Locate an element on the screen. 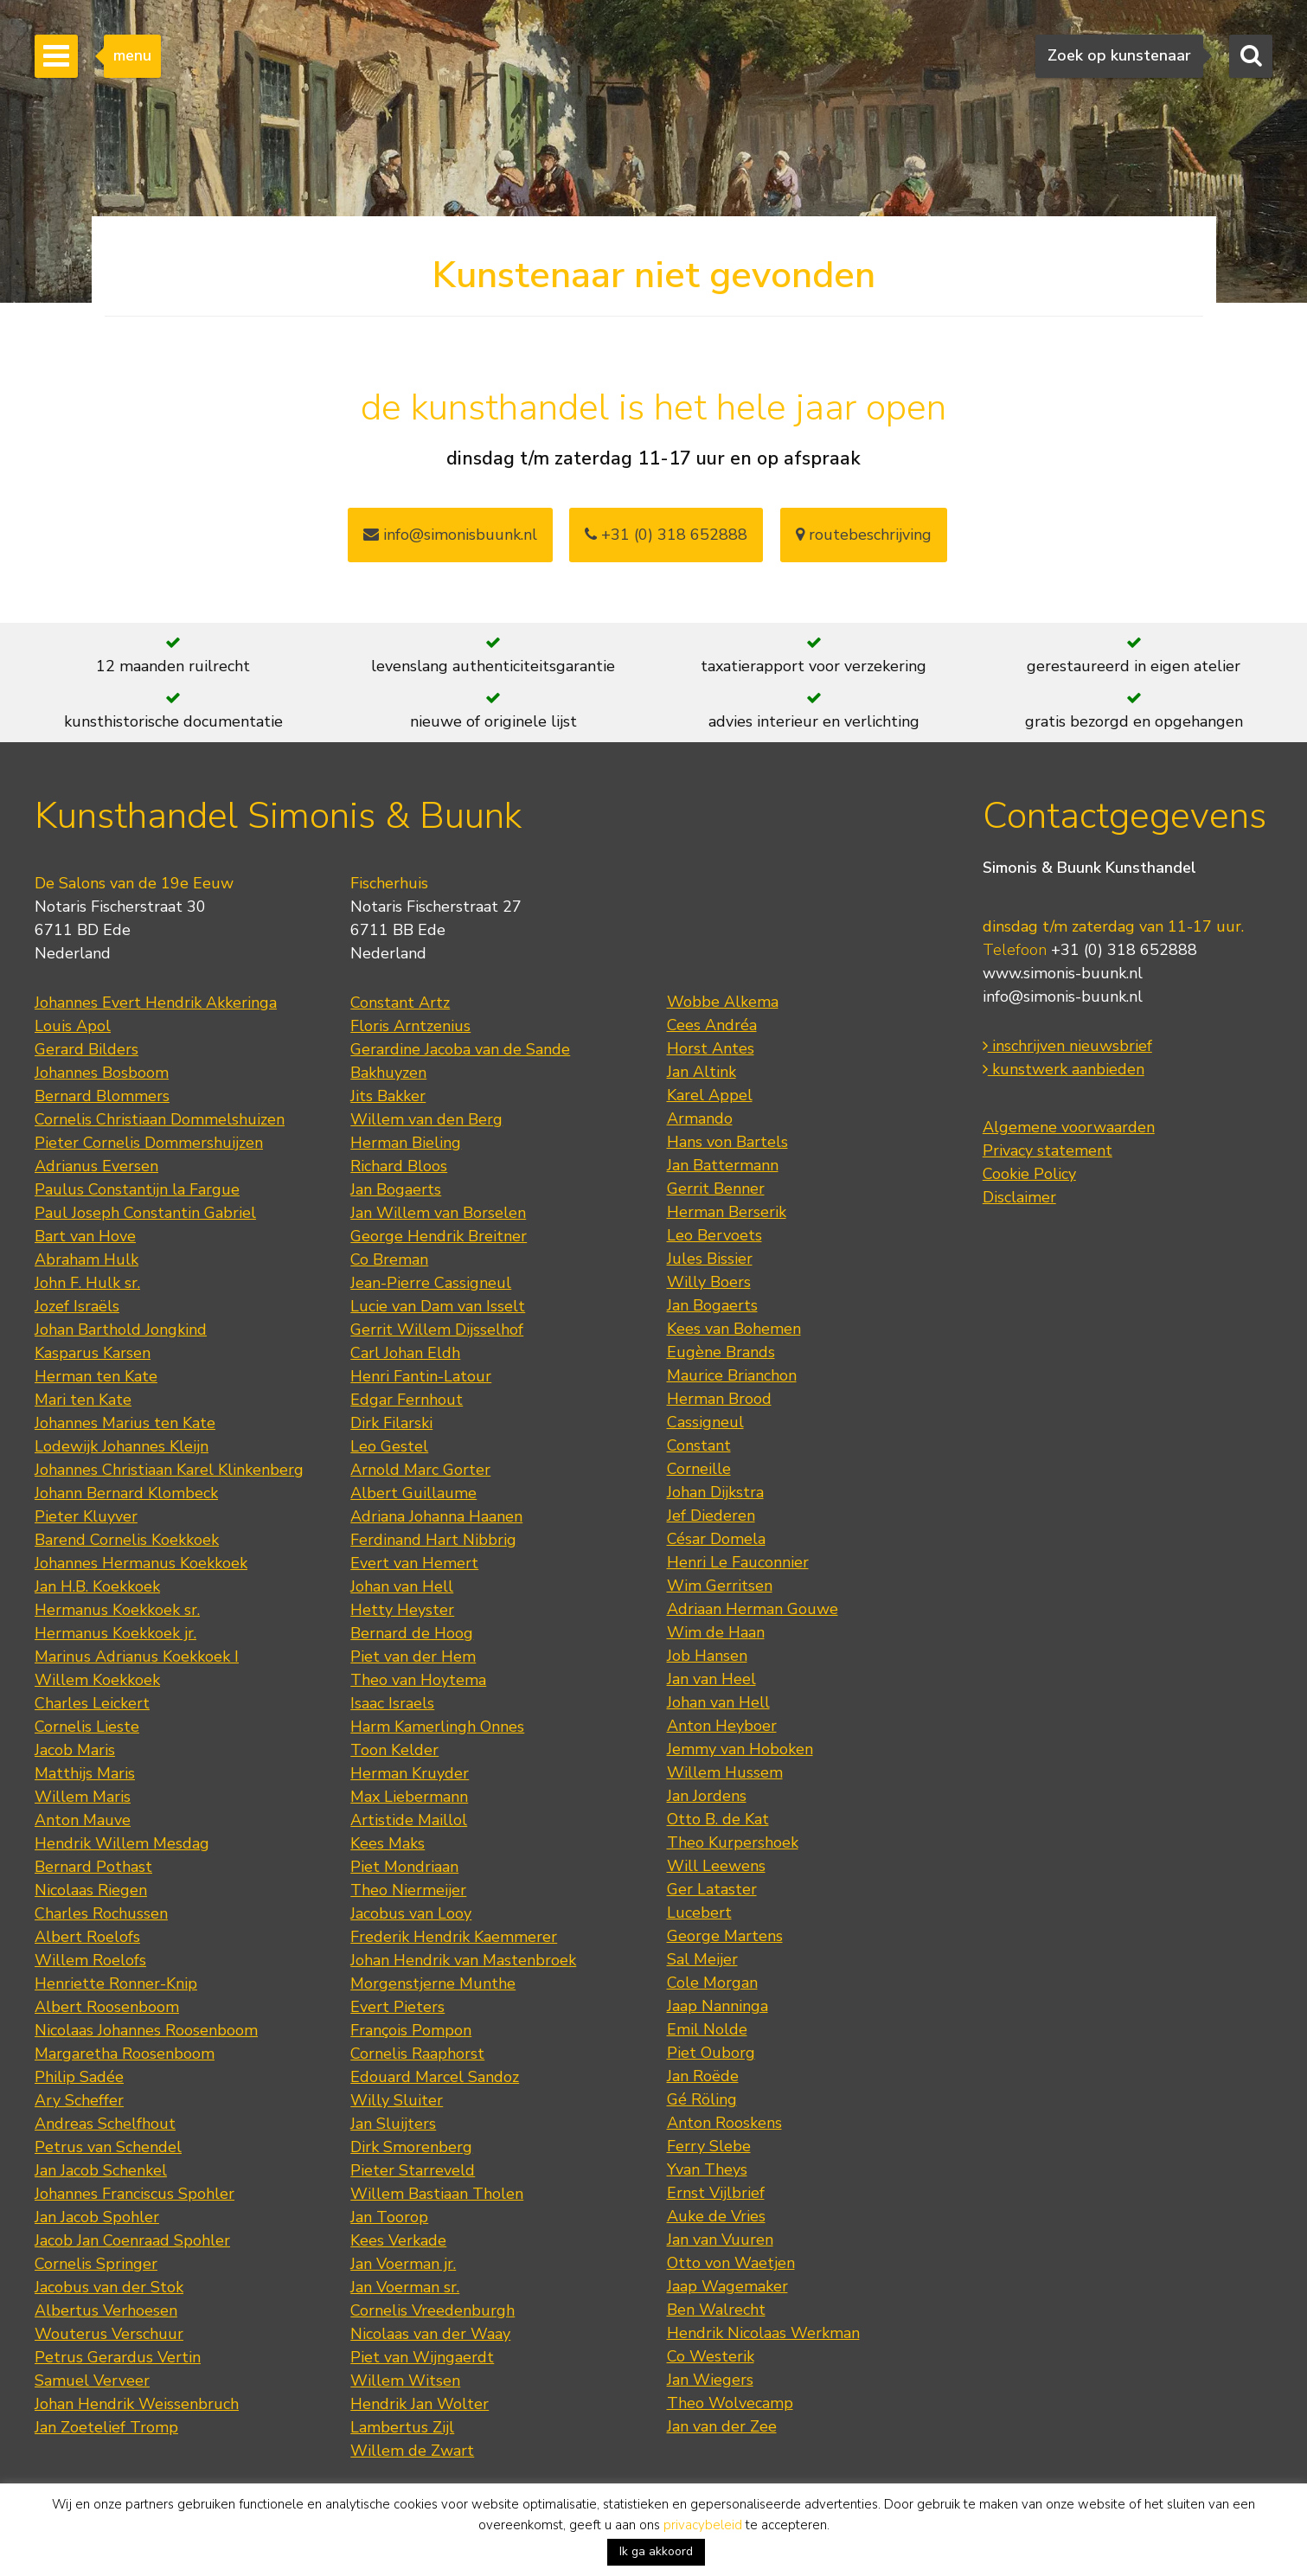 Image resolution: width=1307 pixels, height=2576 pixels. Jan Willem van Borselen is located at coordinates (438, 1212).